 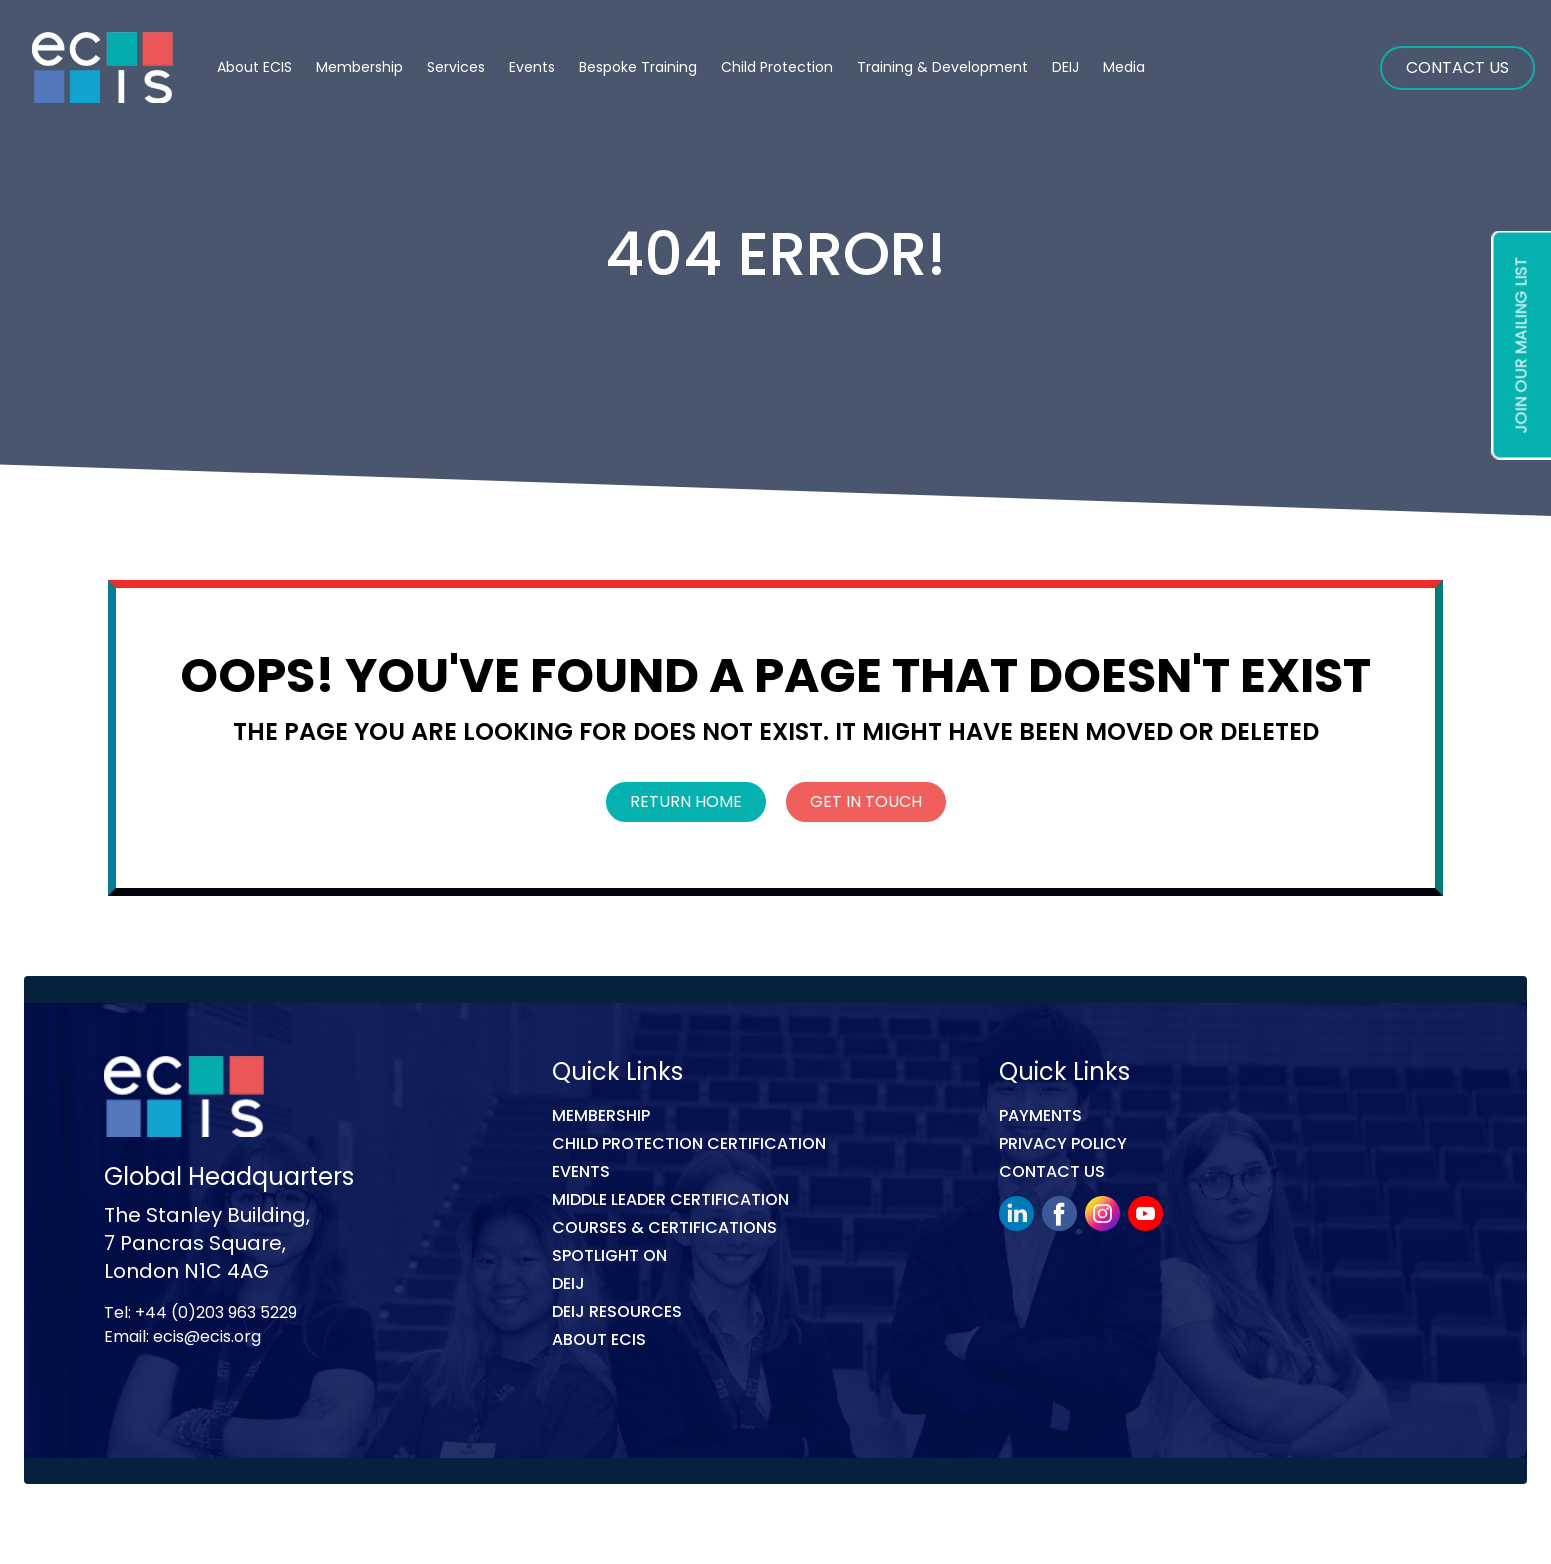 What do you see at coordinates (1065, 67) in the screenshot?
I see `DEIJ [button]` at bounding box center [1065, 67].